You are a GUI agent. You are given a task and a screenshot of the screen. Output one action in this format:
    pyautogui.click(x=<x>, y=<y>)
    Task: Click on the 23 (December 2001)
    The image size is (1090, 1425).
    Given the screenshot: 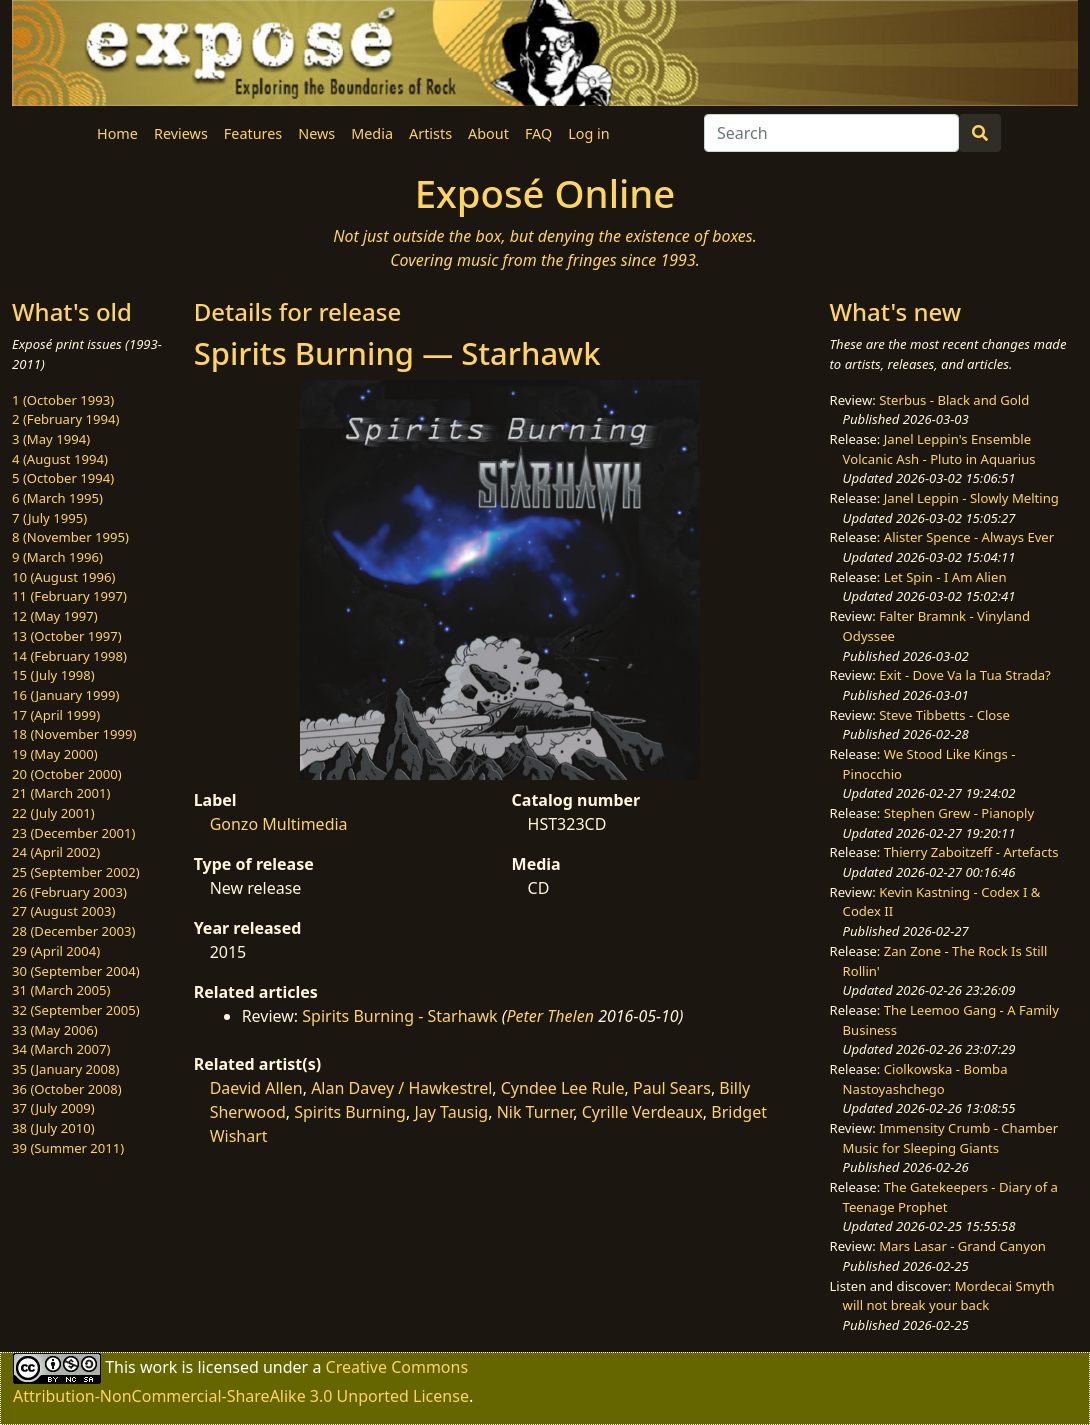 What is the action you would take?
    pyautogui.click(x=73, y=833)
    